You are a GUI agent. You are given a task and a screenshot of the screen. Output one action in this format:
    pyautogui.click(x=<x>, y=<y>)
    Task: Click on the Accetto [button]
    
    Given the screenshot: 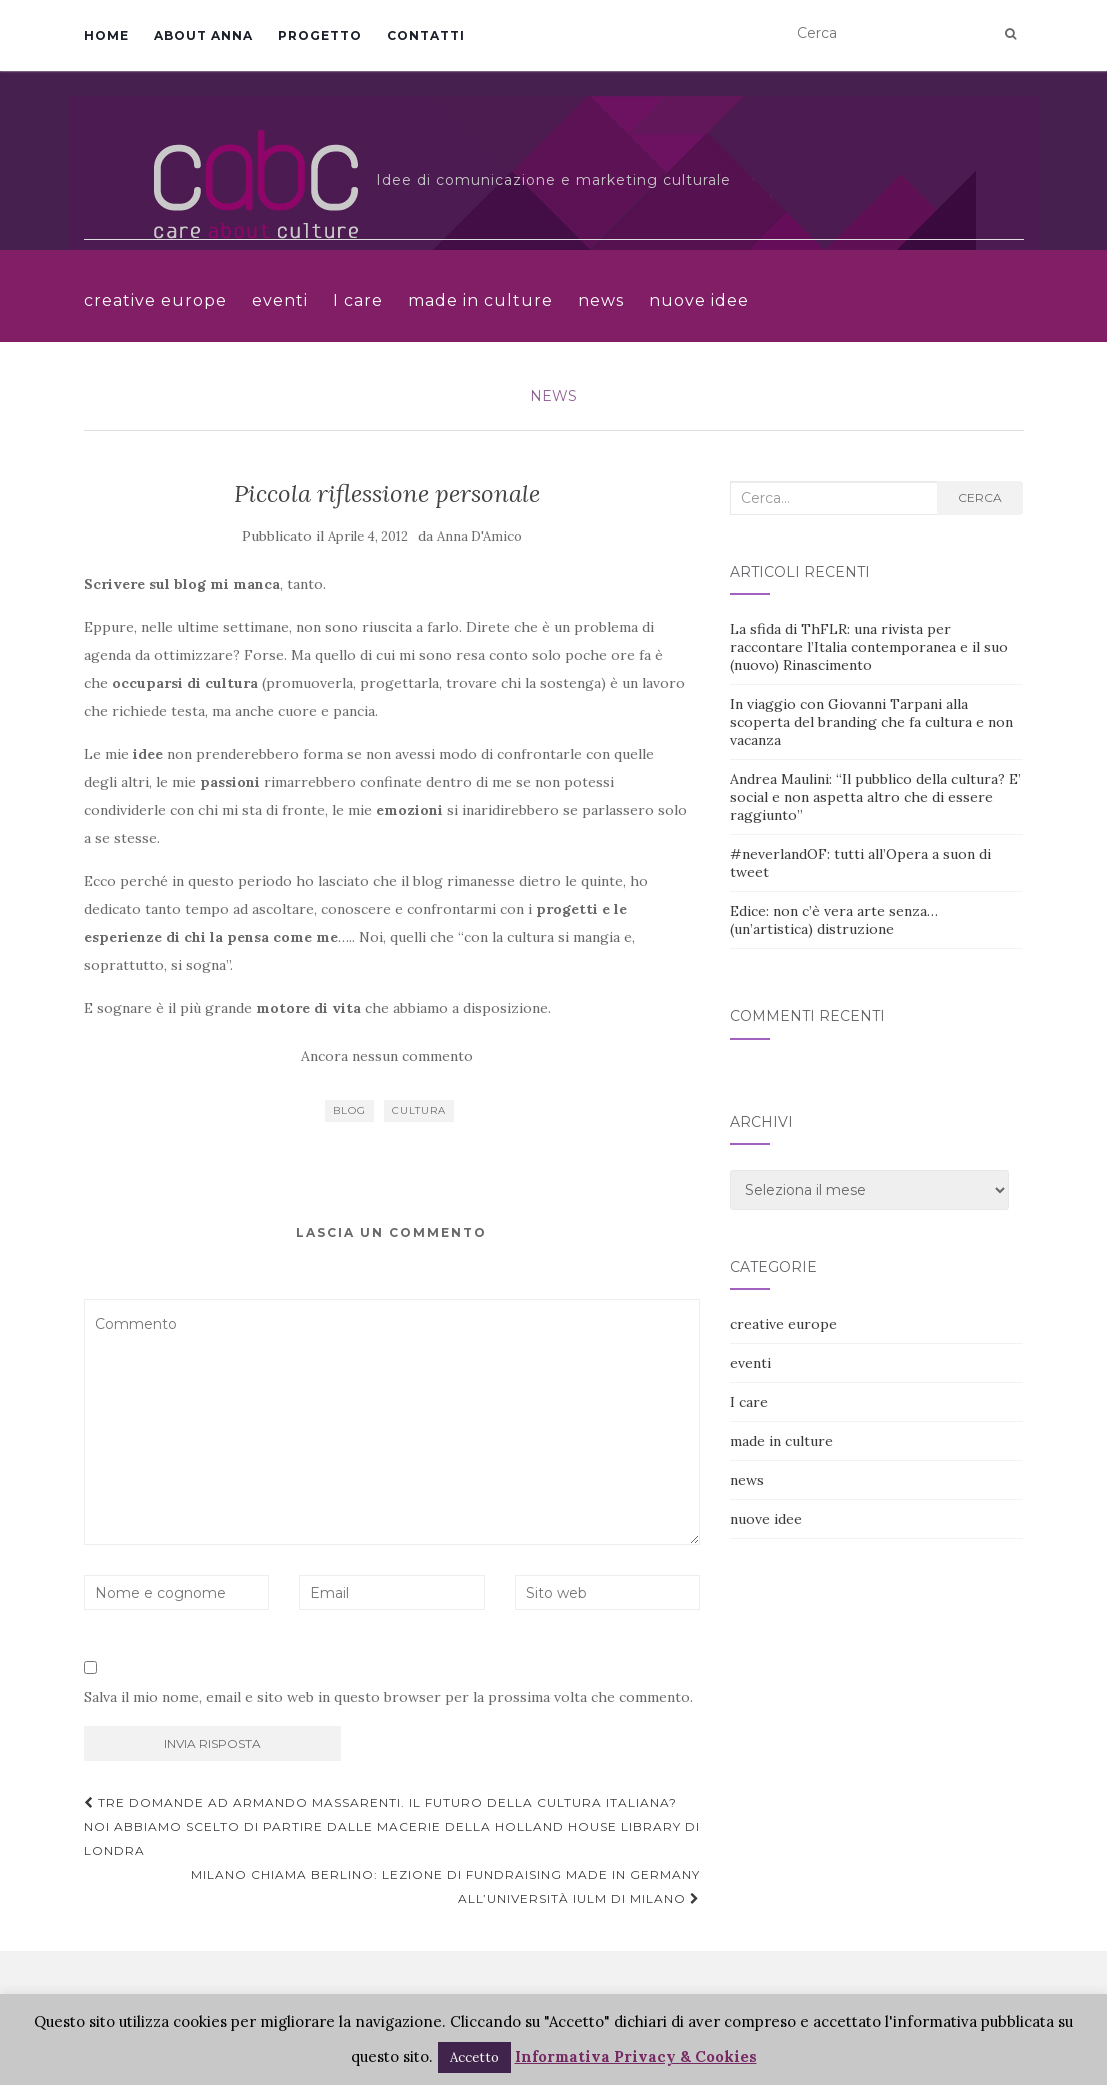 What is the action you would take?
    pyautogui.click(x=474, y=2057)
    